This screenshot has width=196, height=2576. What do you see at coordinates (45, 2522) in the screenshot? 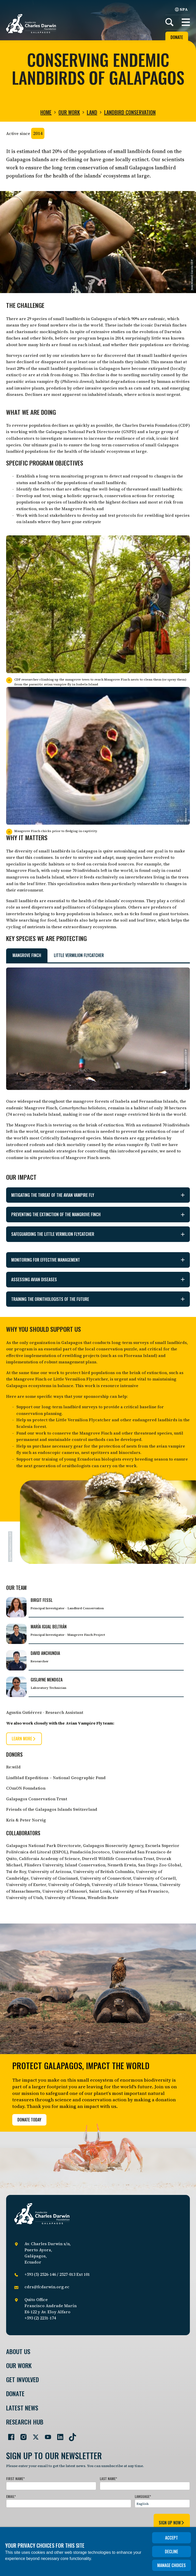
I see `[presentation]` at bounding box center [45, 2522].